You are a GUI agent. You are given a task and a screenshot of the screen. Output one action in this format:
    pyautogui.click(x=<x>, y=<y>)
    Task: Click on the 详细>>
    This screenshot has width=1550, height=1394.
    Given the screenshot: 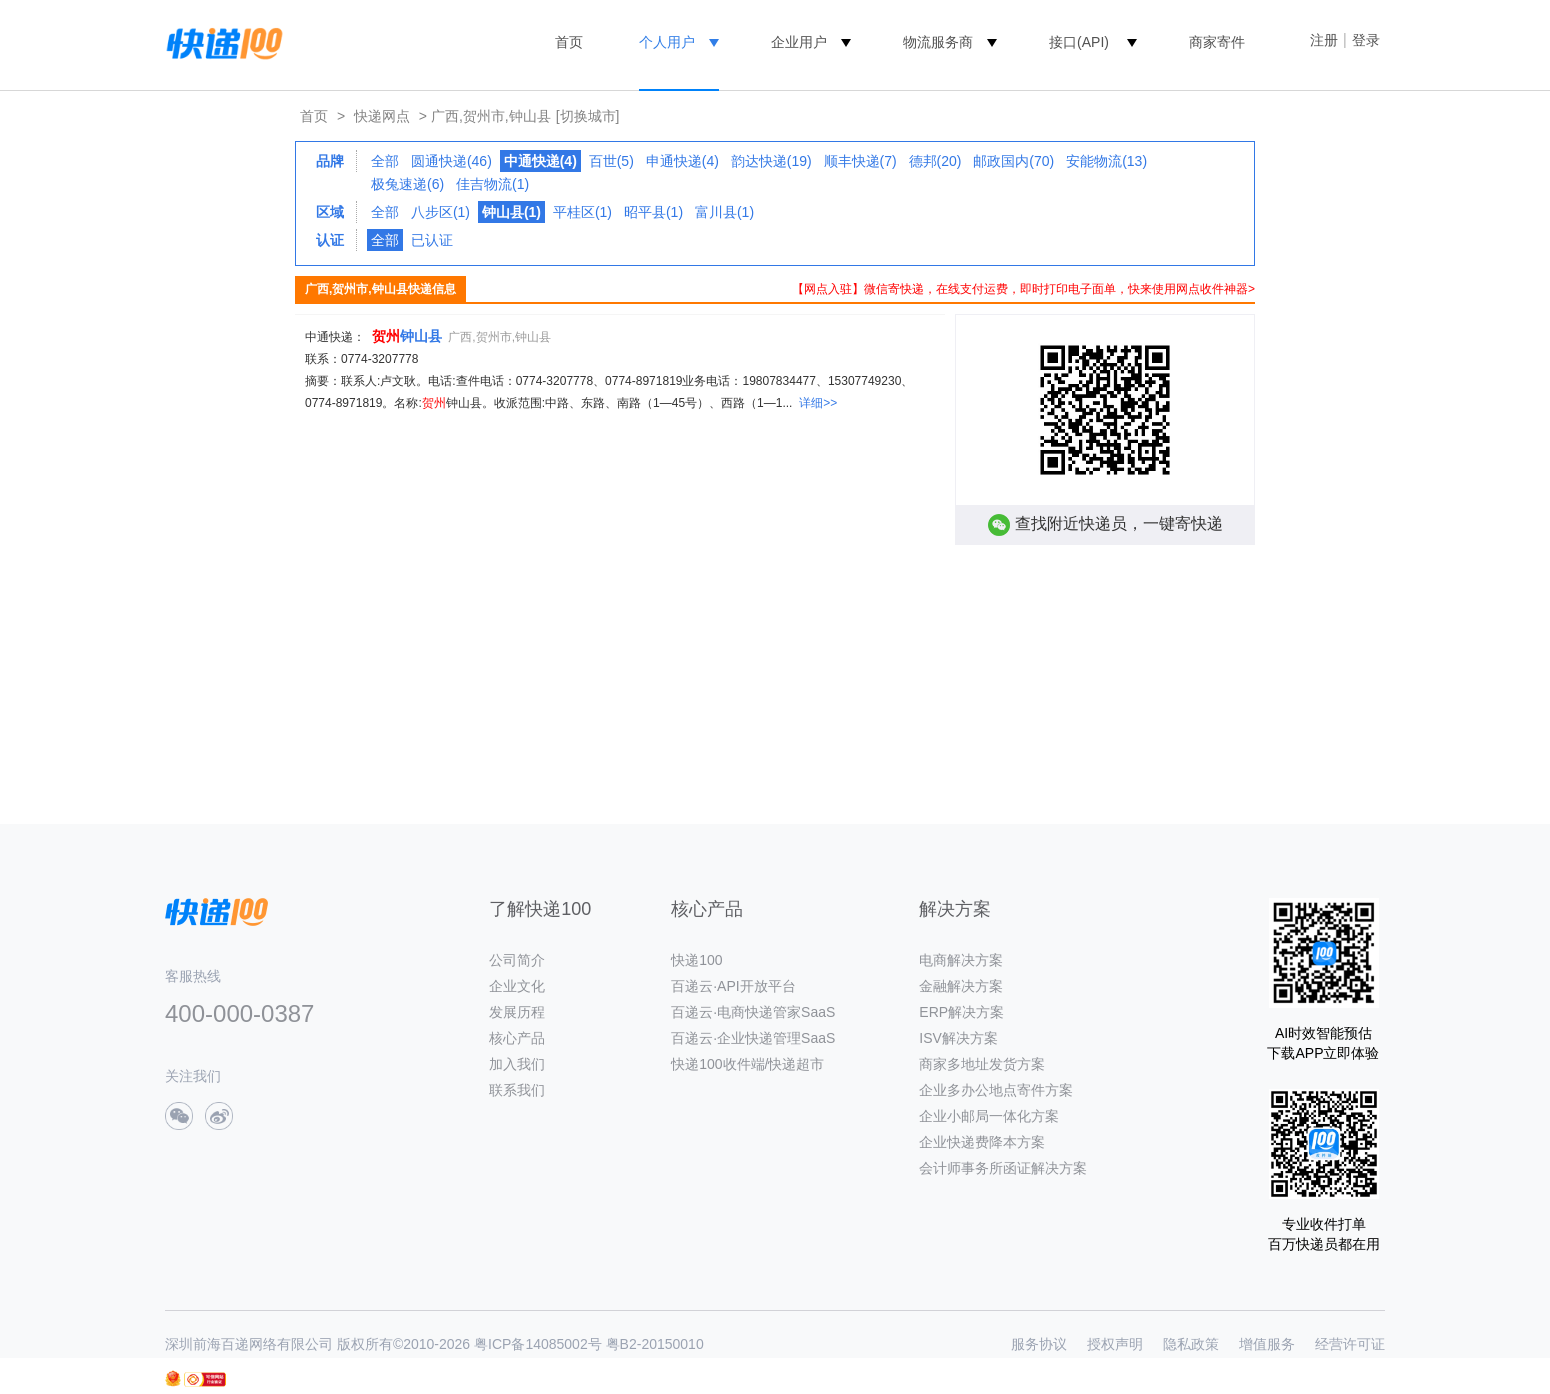 What is the action you would take?
    pyautogui.click(x=818, y=403)
    